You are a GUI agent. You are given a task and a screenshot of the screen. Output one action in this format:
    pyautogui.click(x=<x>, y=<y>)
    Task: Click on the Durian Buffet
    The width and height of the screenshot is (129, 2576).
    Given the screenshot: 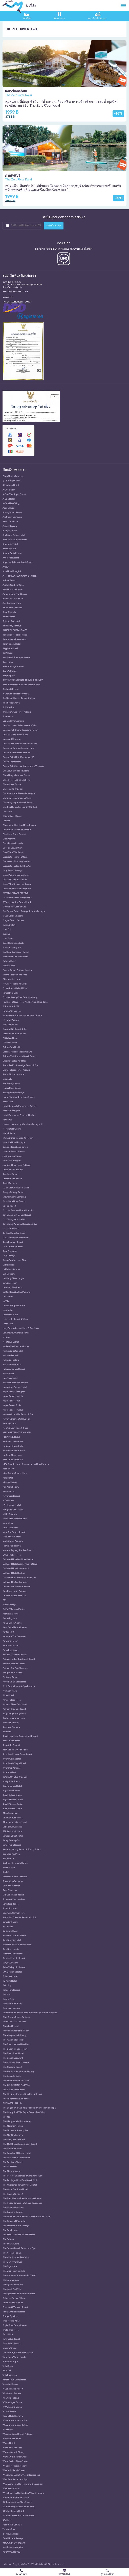 What is the action you would take?
    pyautogui.click(x=9, y=925)
    